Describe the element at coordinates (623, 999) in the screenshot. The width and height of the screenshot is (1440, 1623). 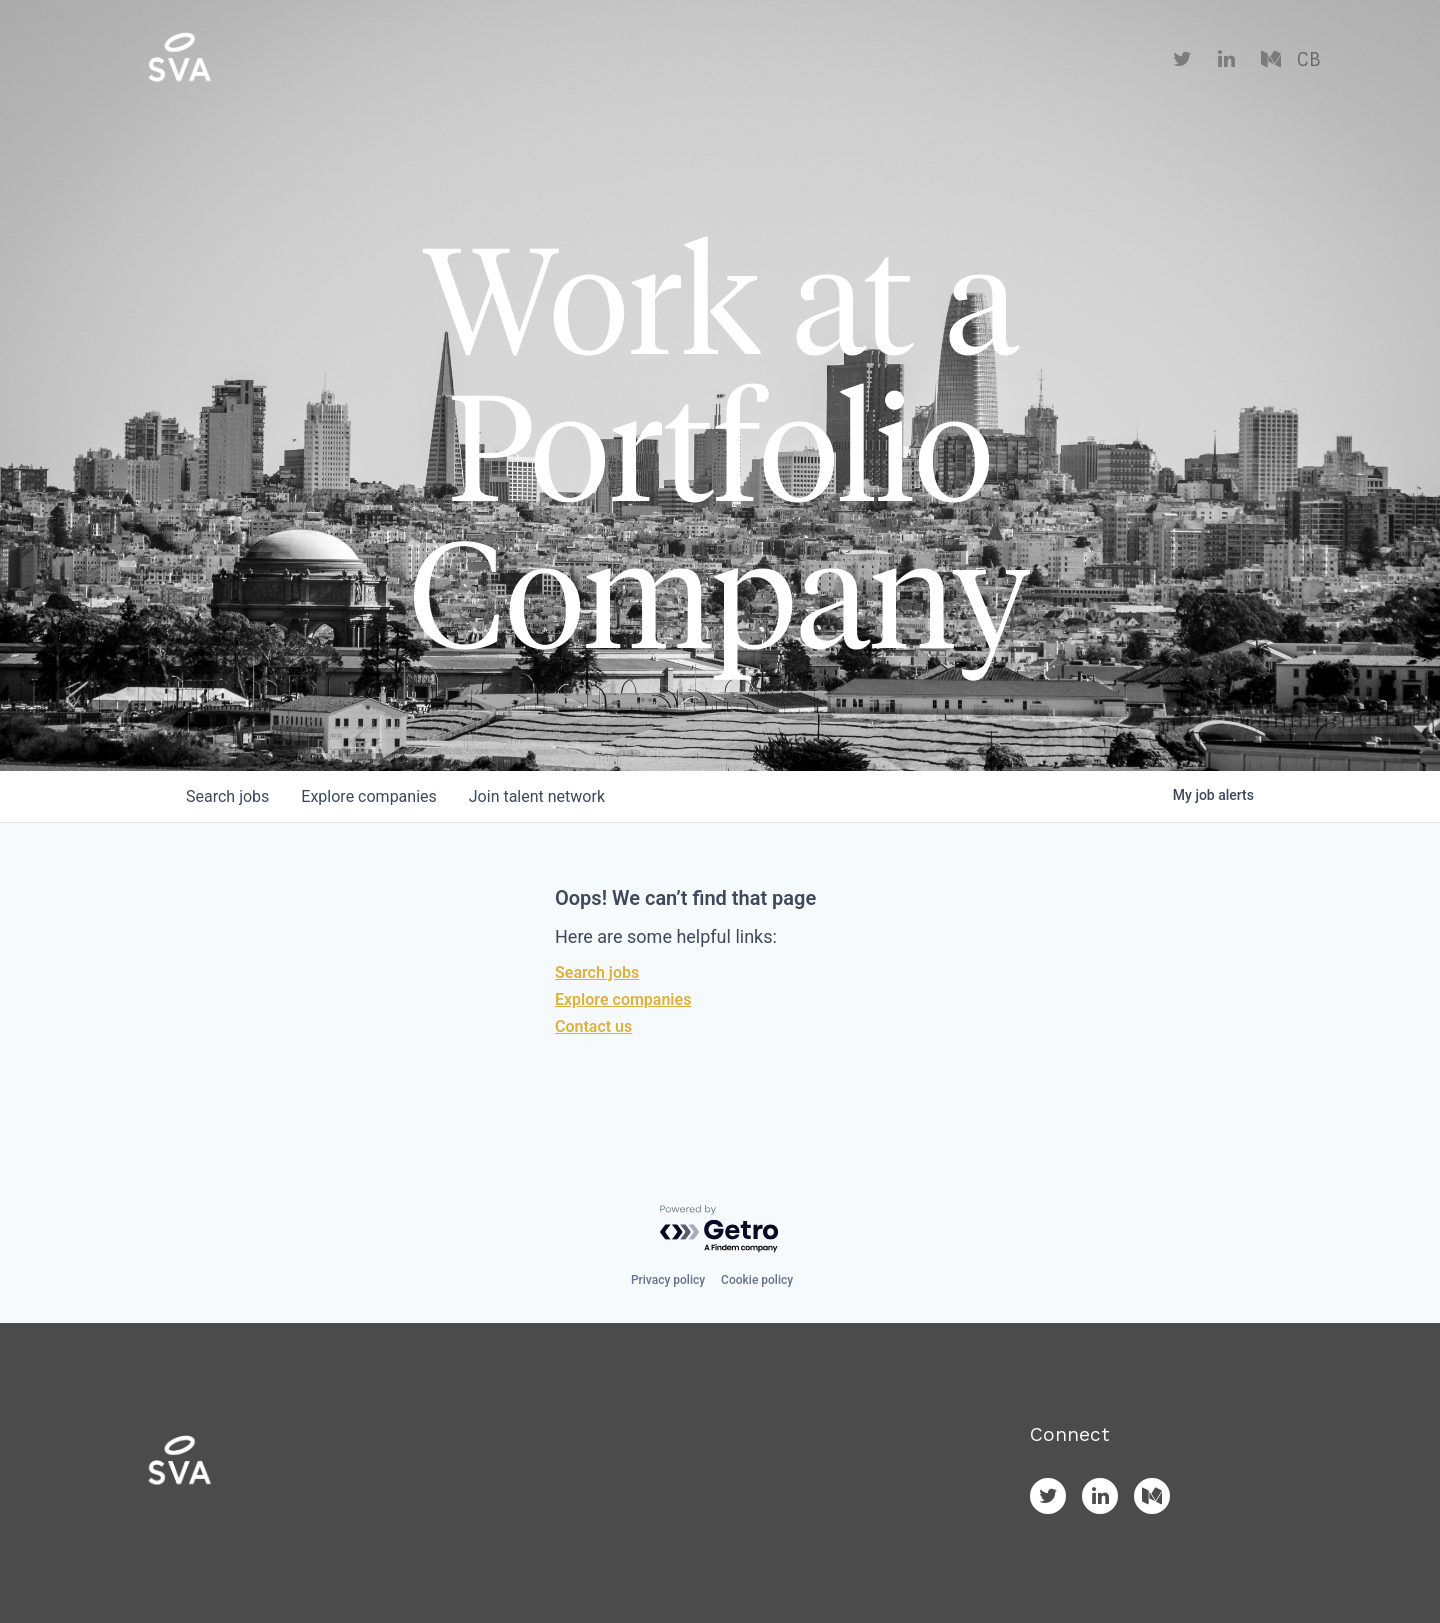
I see `Explore companies` at that location.